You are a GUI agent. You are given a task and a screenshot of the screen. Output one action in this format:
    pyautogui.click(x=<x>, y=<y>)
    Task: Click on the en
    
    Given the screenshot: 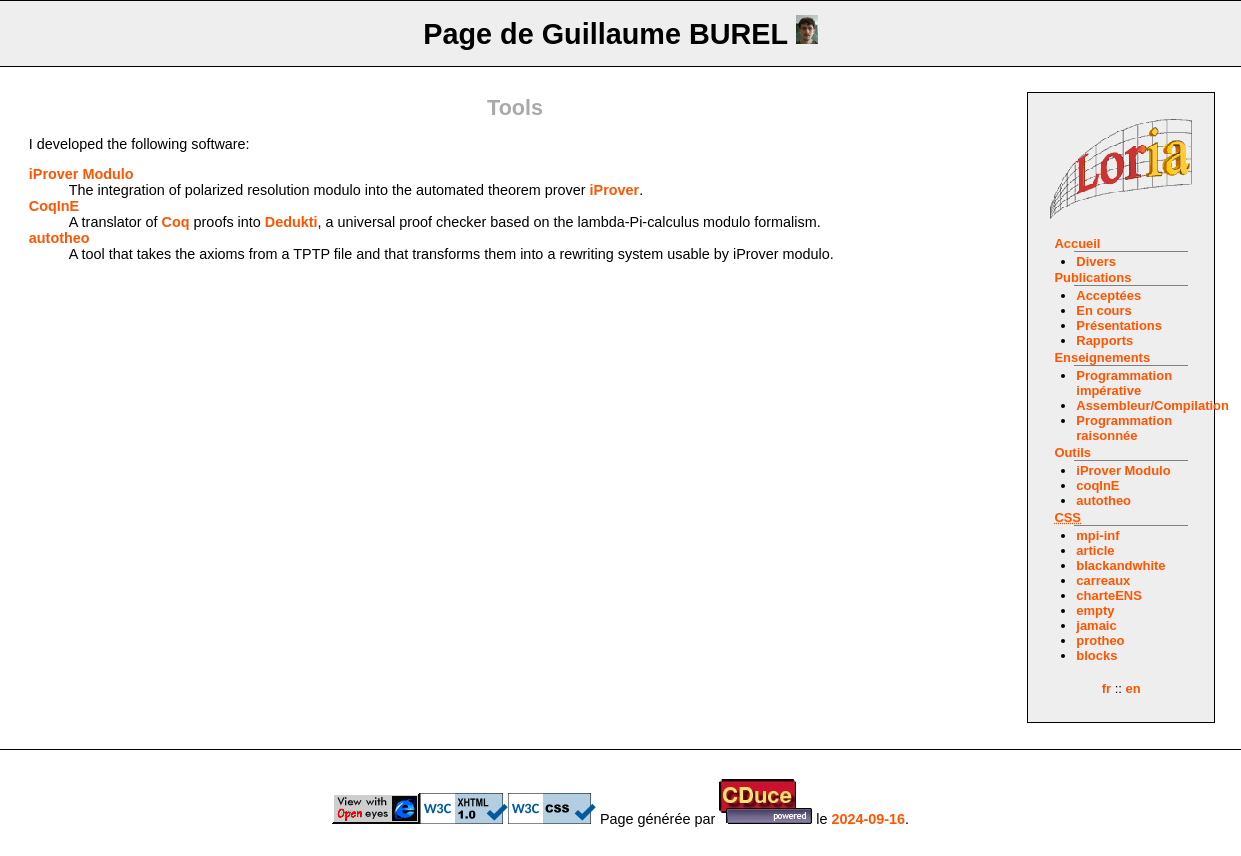 What is the action you would take?
    pyautogui.click(x=1132, y=688)
    